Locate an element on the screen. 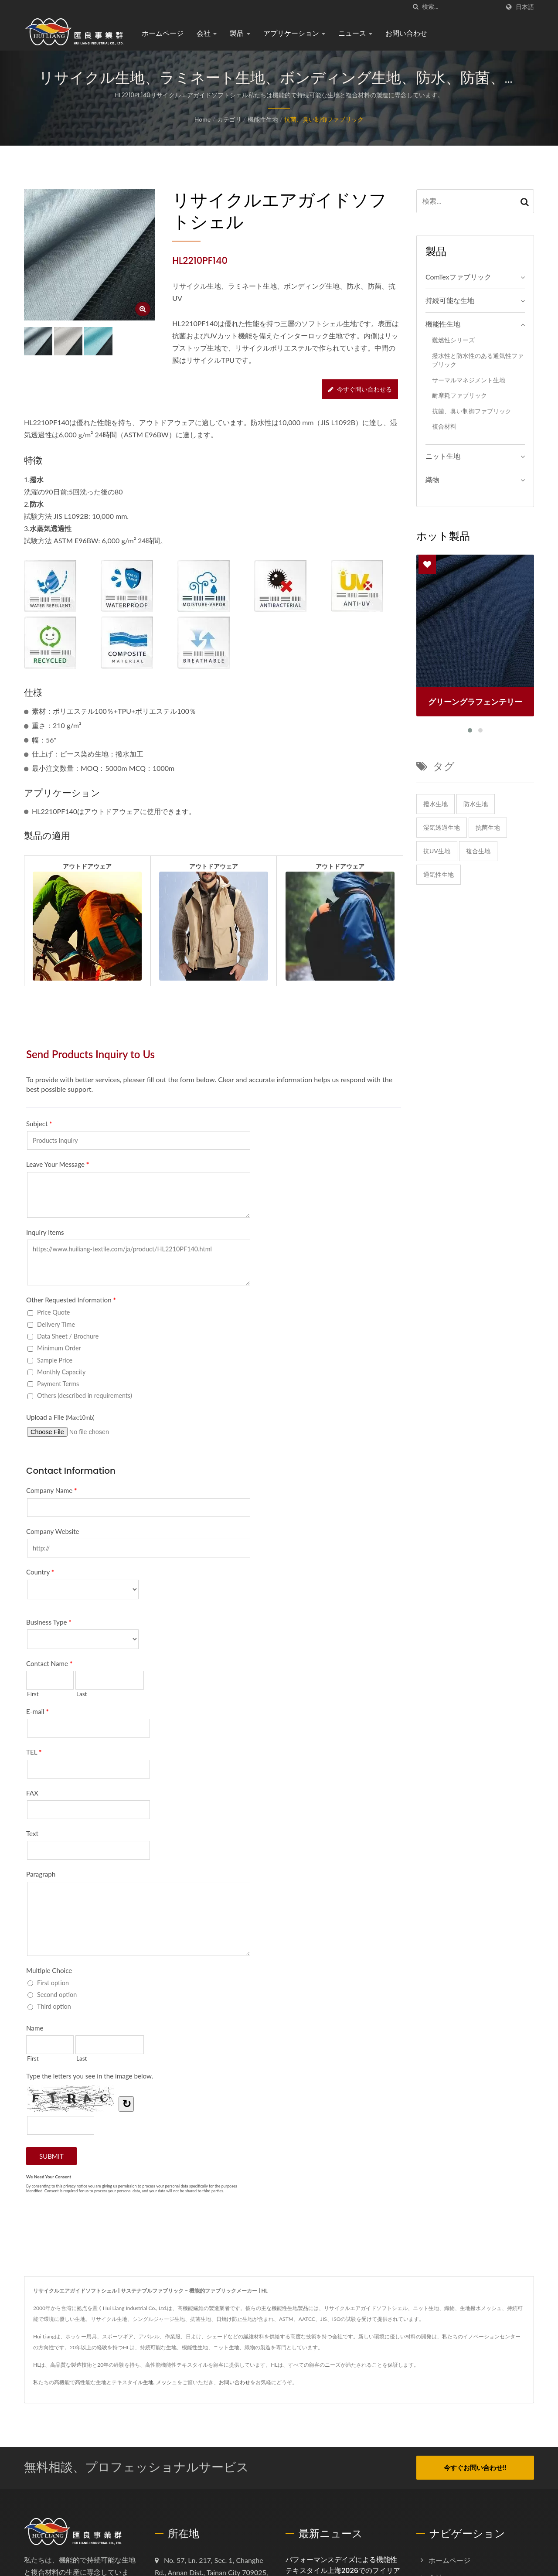  撥水性と防水性のある通気性ファブリック is located at coordinates (478, 360).